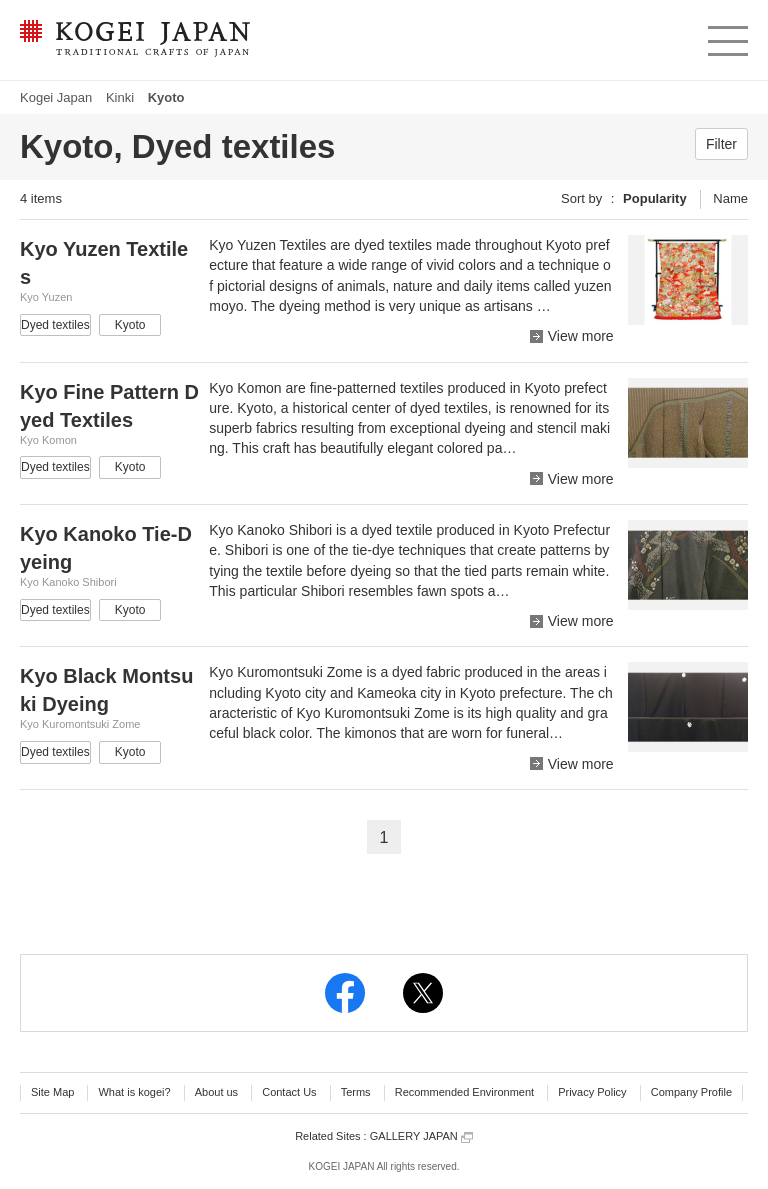  What do you see at coordinates (421, 1136) in the screenshot?
I see `GALLERY JAPAN` at bounding box center [421, 1136].